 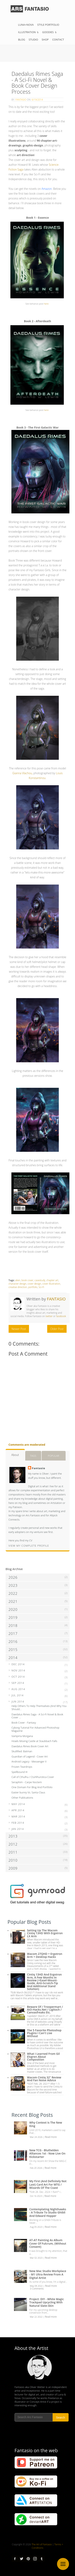 I want to click on New TCG - Bluthelden Alliances 1st - Now Live on Kickstarter, so click(x=47, y=2153).